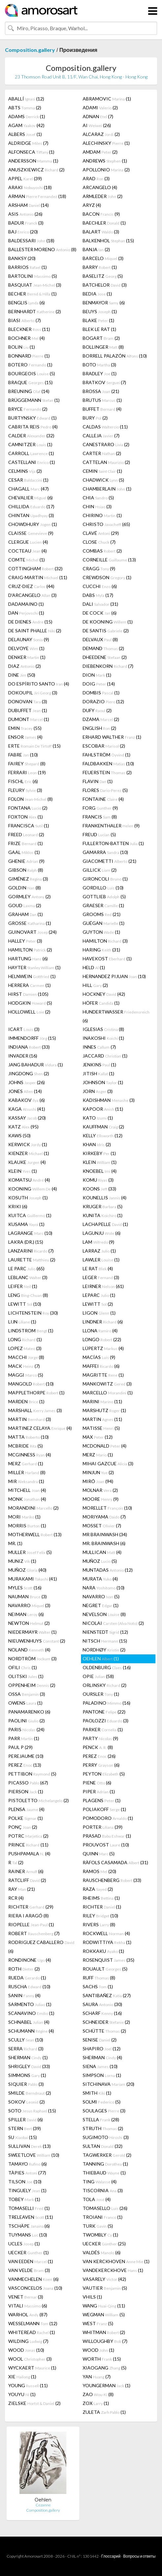 The image size is (162, 2576). Describe the element at coordinates (29, 1960) in the screenshot. I see `RONDINONE (4)` at that location.